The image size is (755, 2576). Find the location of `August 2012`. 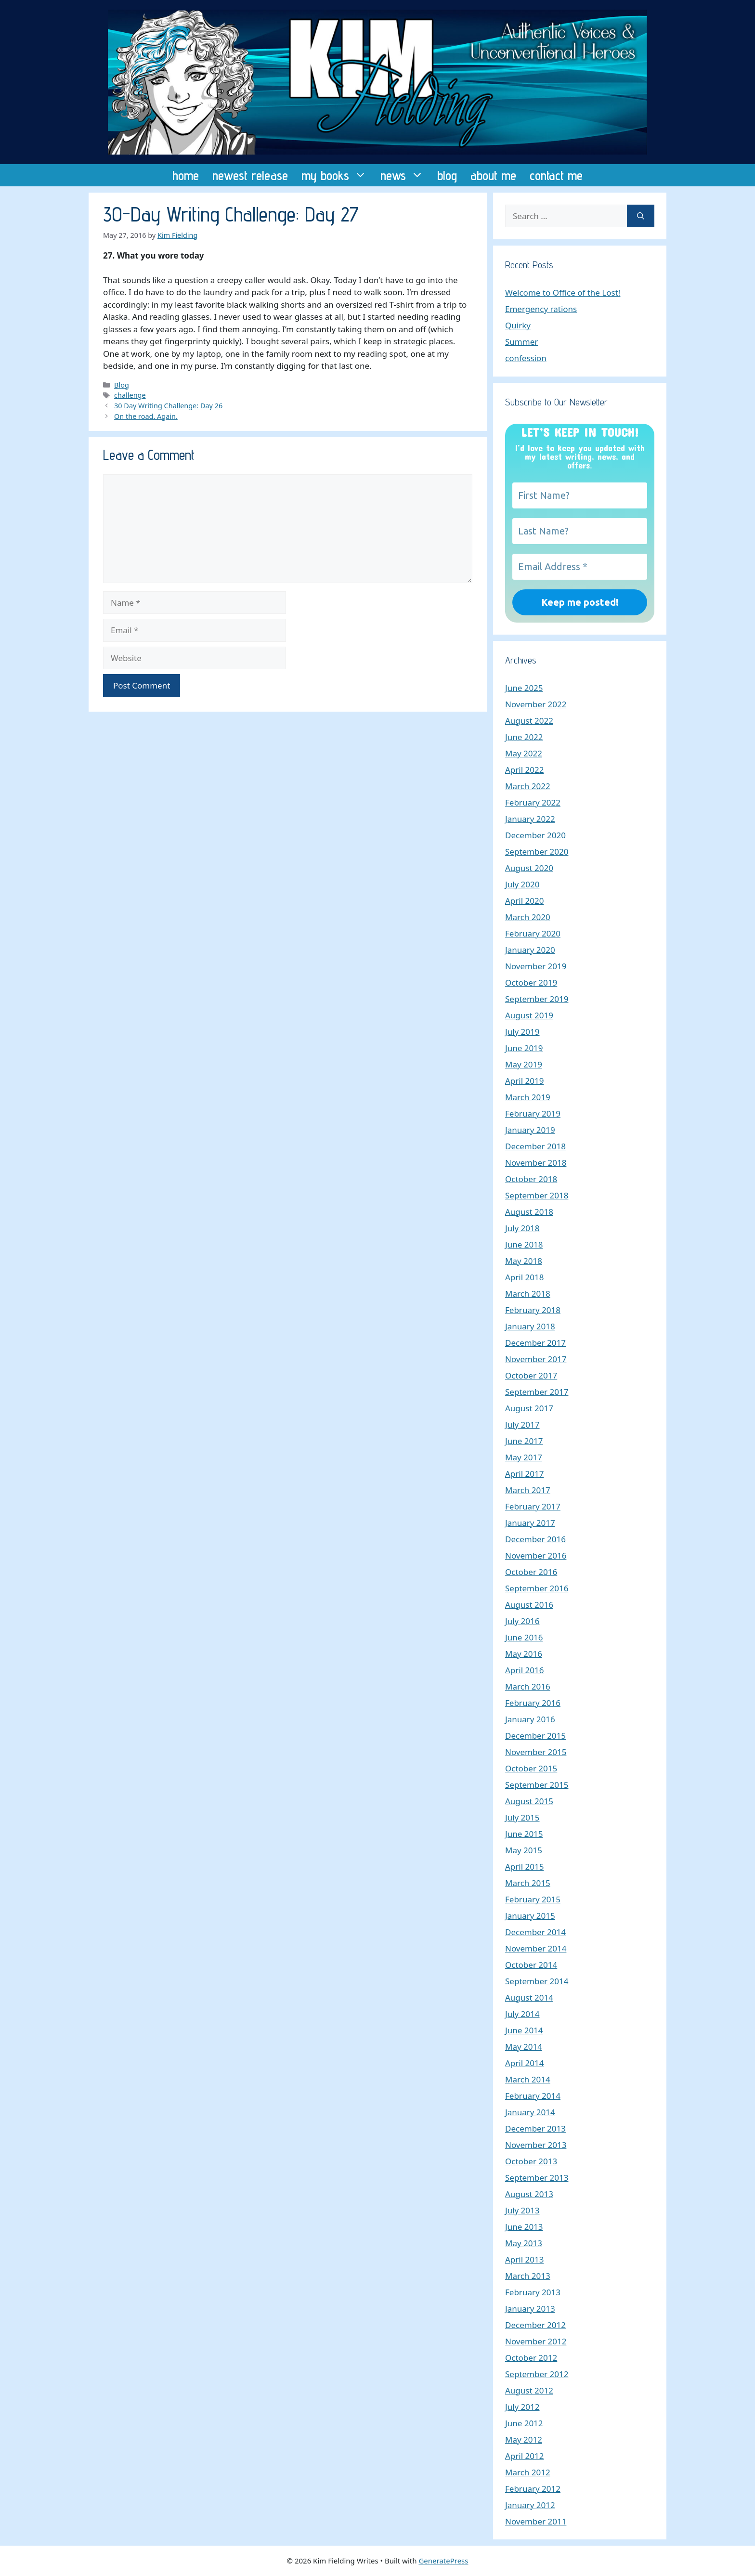

August 2012 is located at coordinates (529, 2390).